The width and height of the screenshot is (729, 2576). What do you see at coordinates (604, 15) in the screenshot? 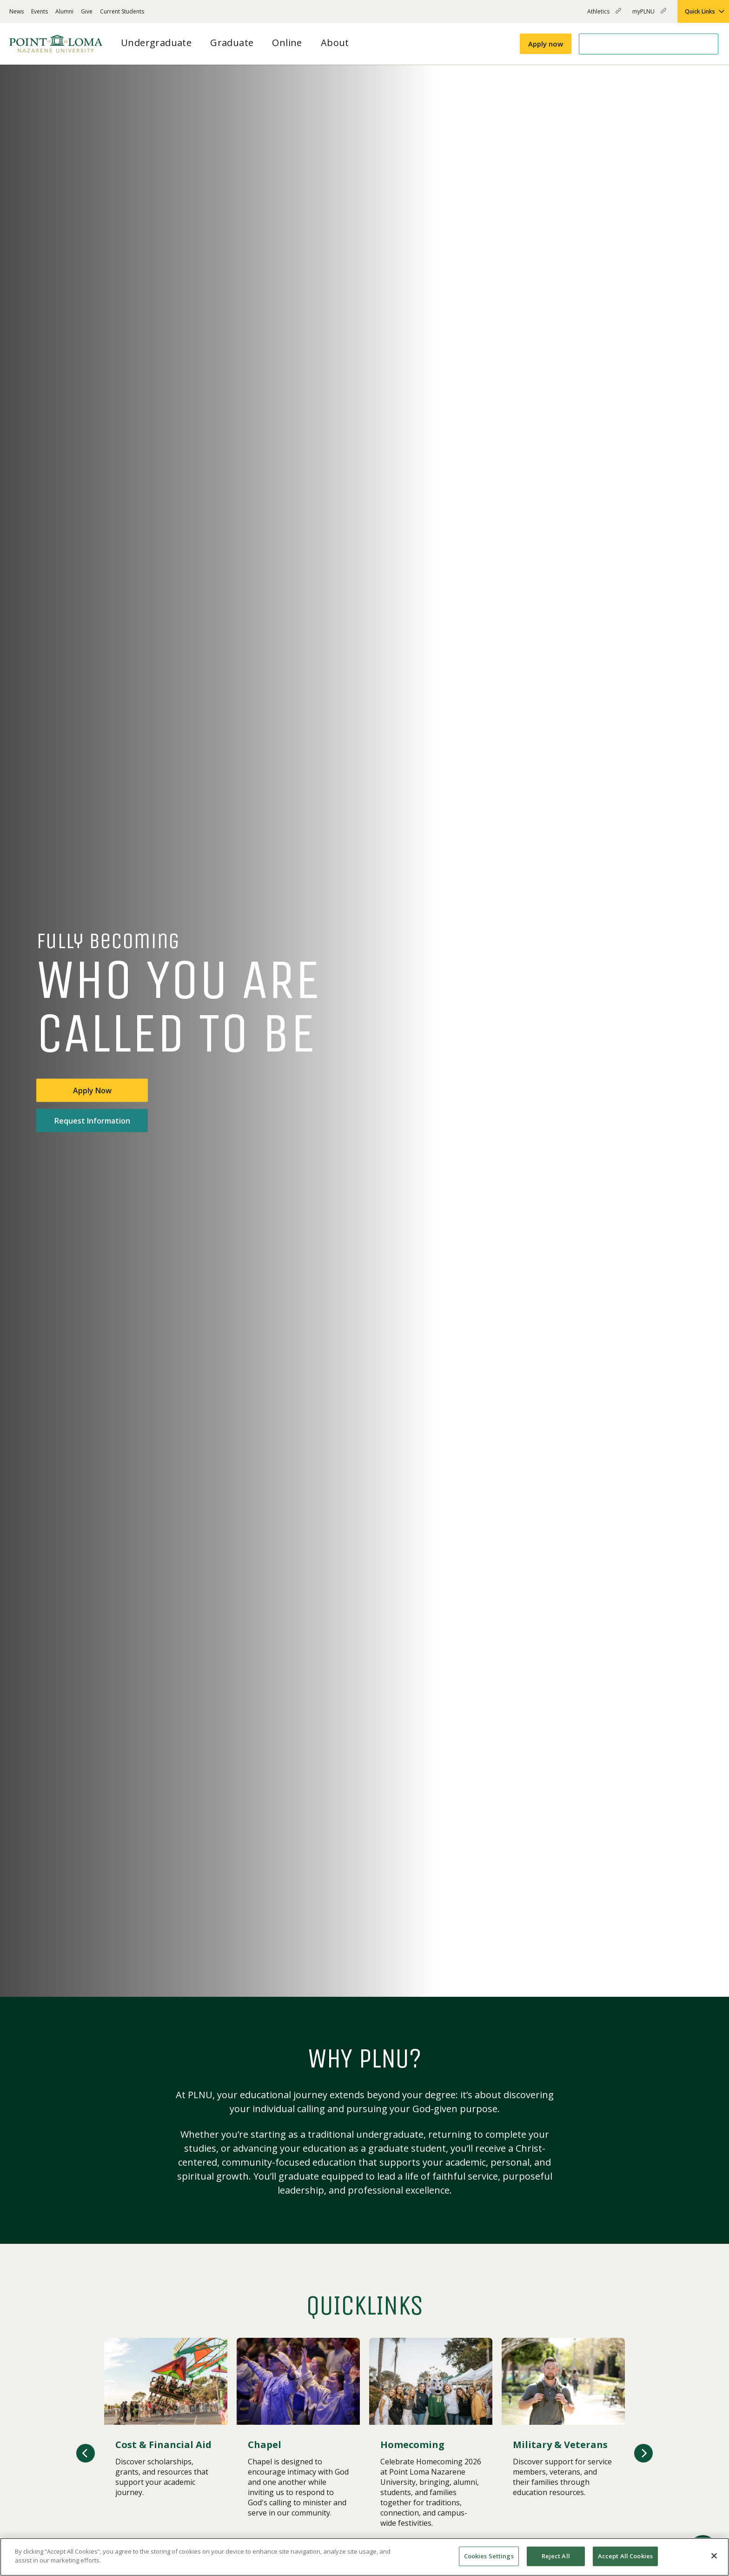
I see `Athletics` at bounding box center [604, 15].